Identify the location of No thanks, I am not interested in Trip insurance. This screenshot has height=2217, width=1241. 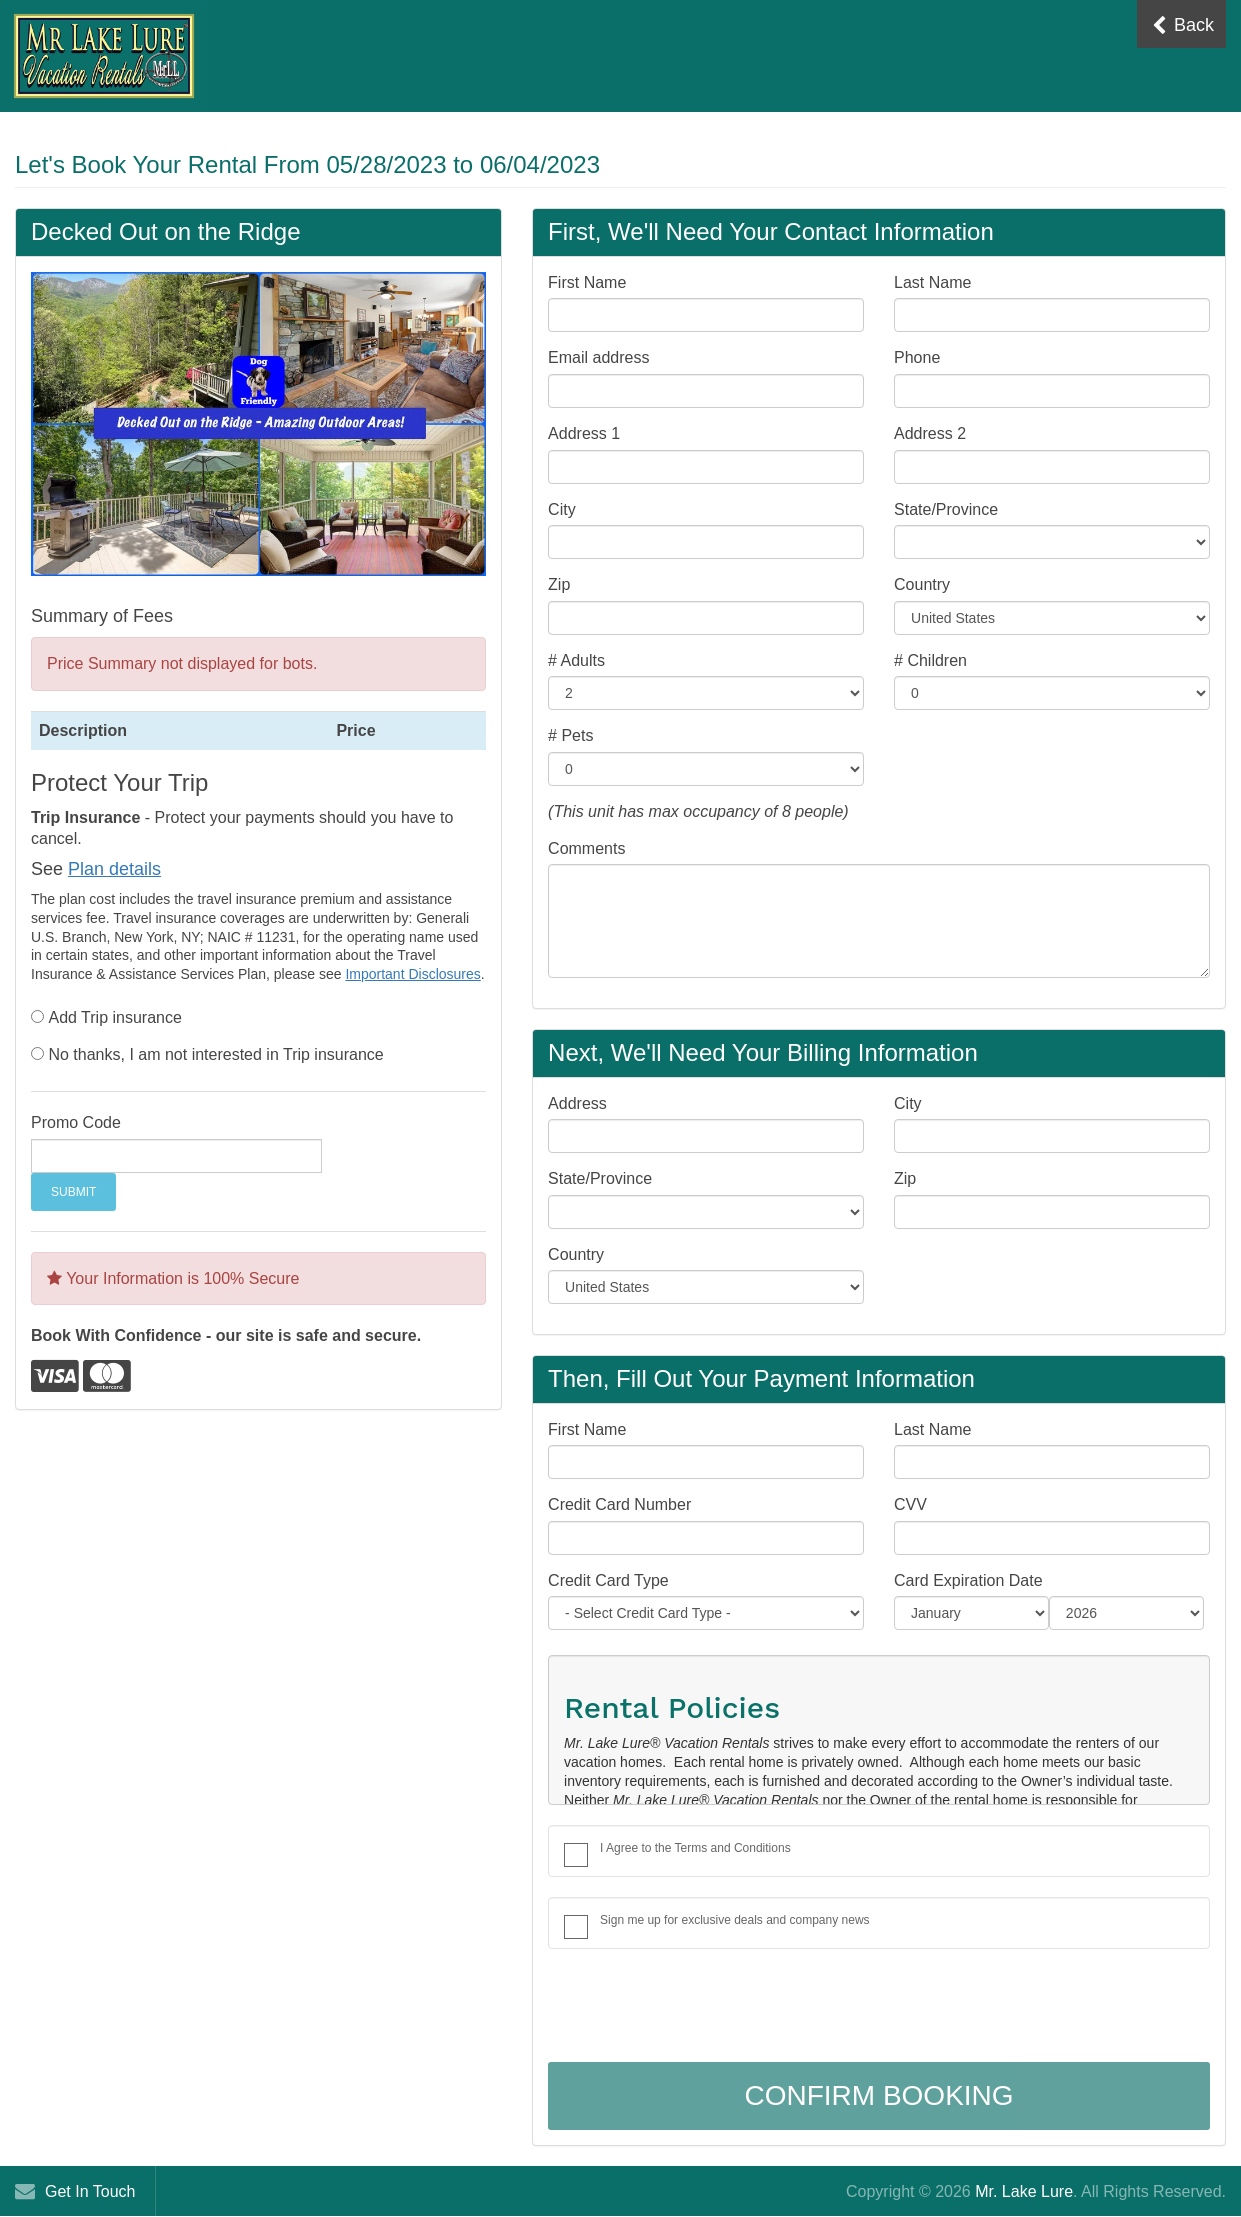
(215, 1054).